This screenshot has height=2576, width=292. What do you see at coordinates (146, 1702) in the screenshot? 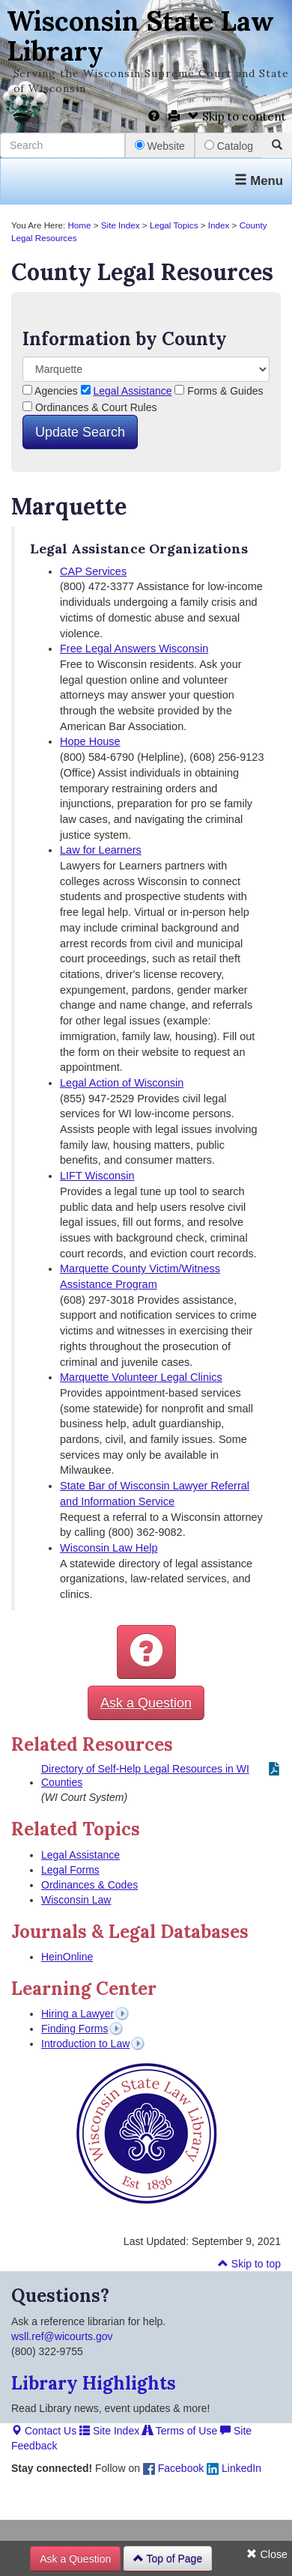
I see `Ask a Question [button]` at bounding box center [146, 1702].